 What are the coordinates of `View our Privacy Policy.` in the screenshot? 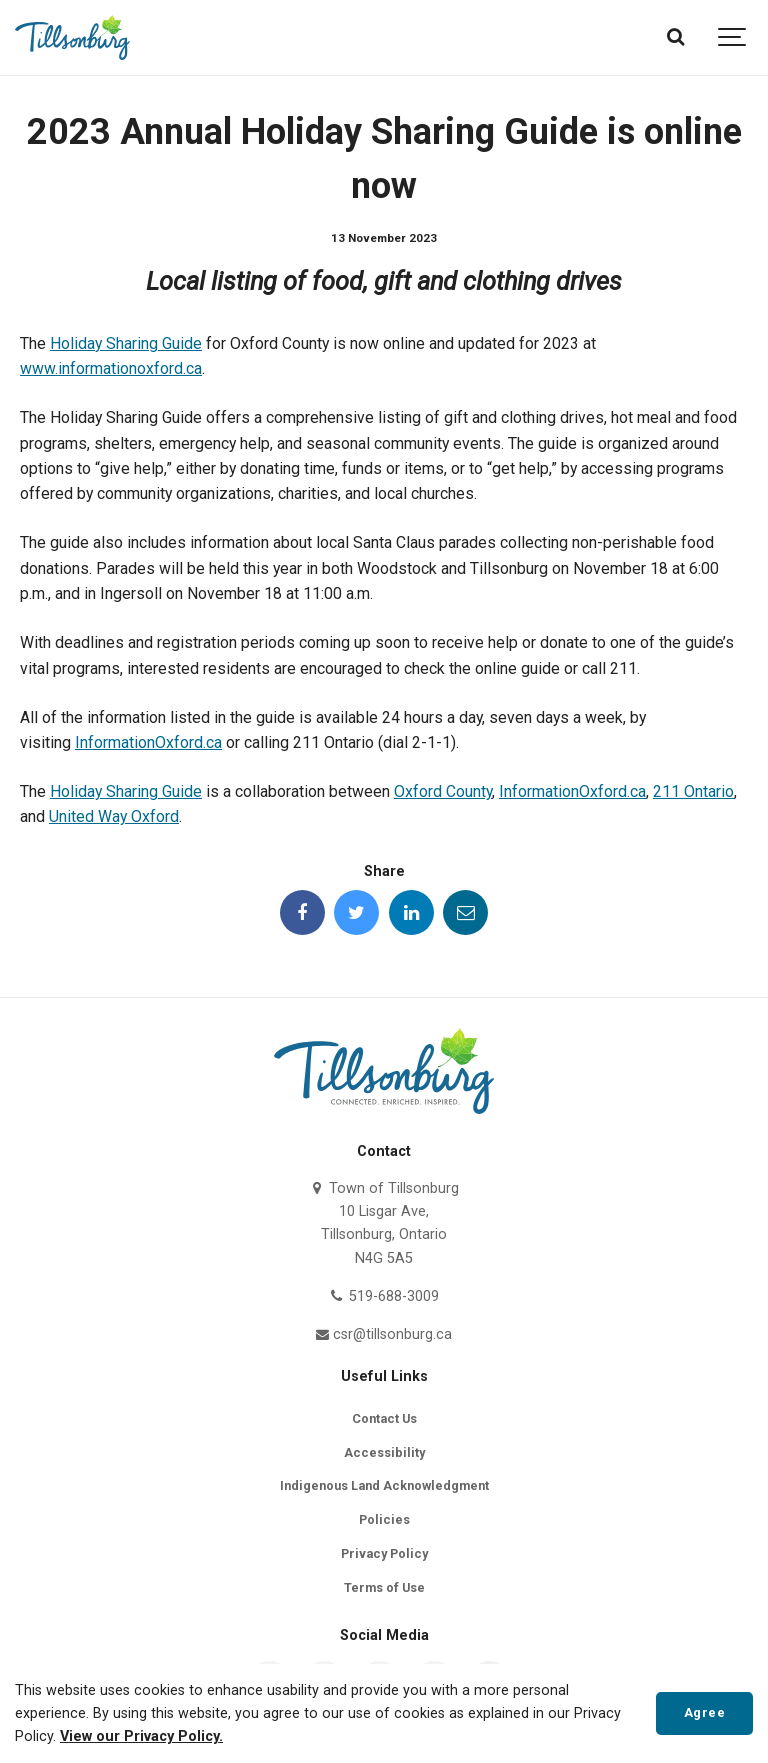 It's located at (141, 1736).